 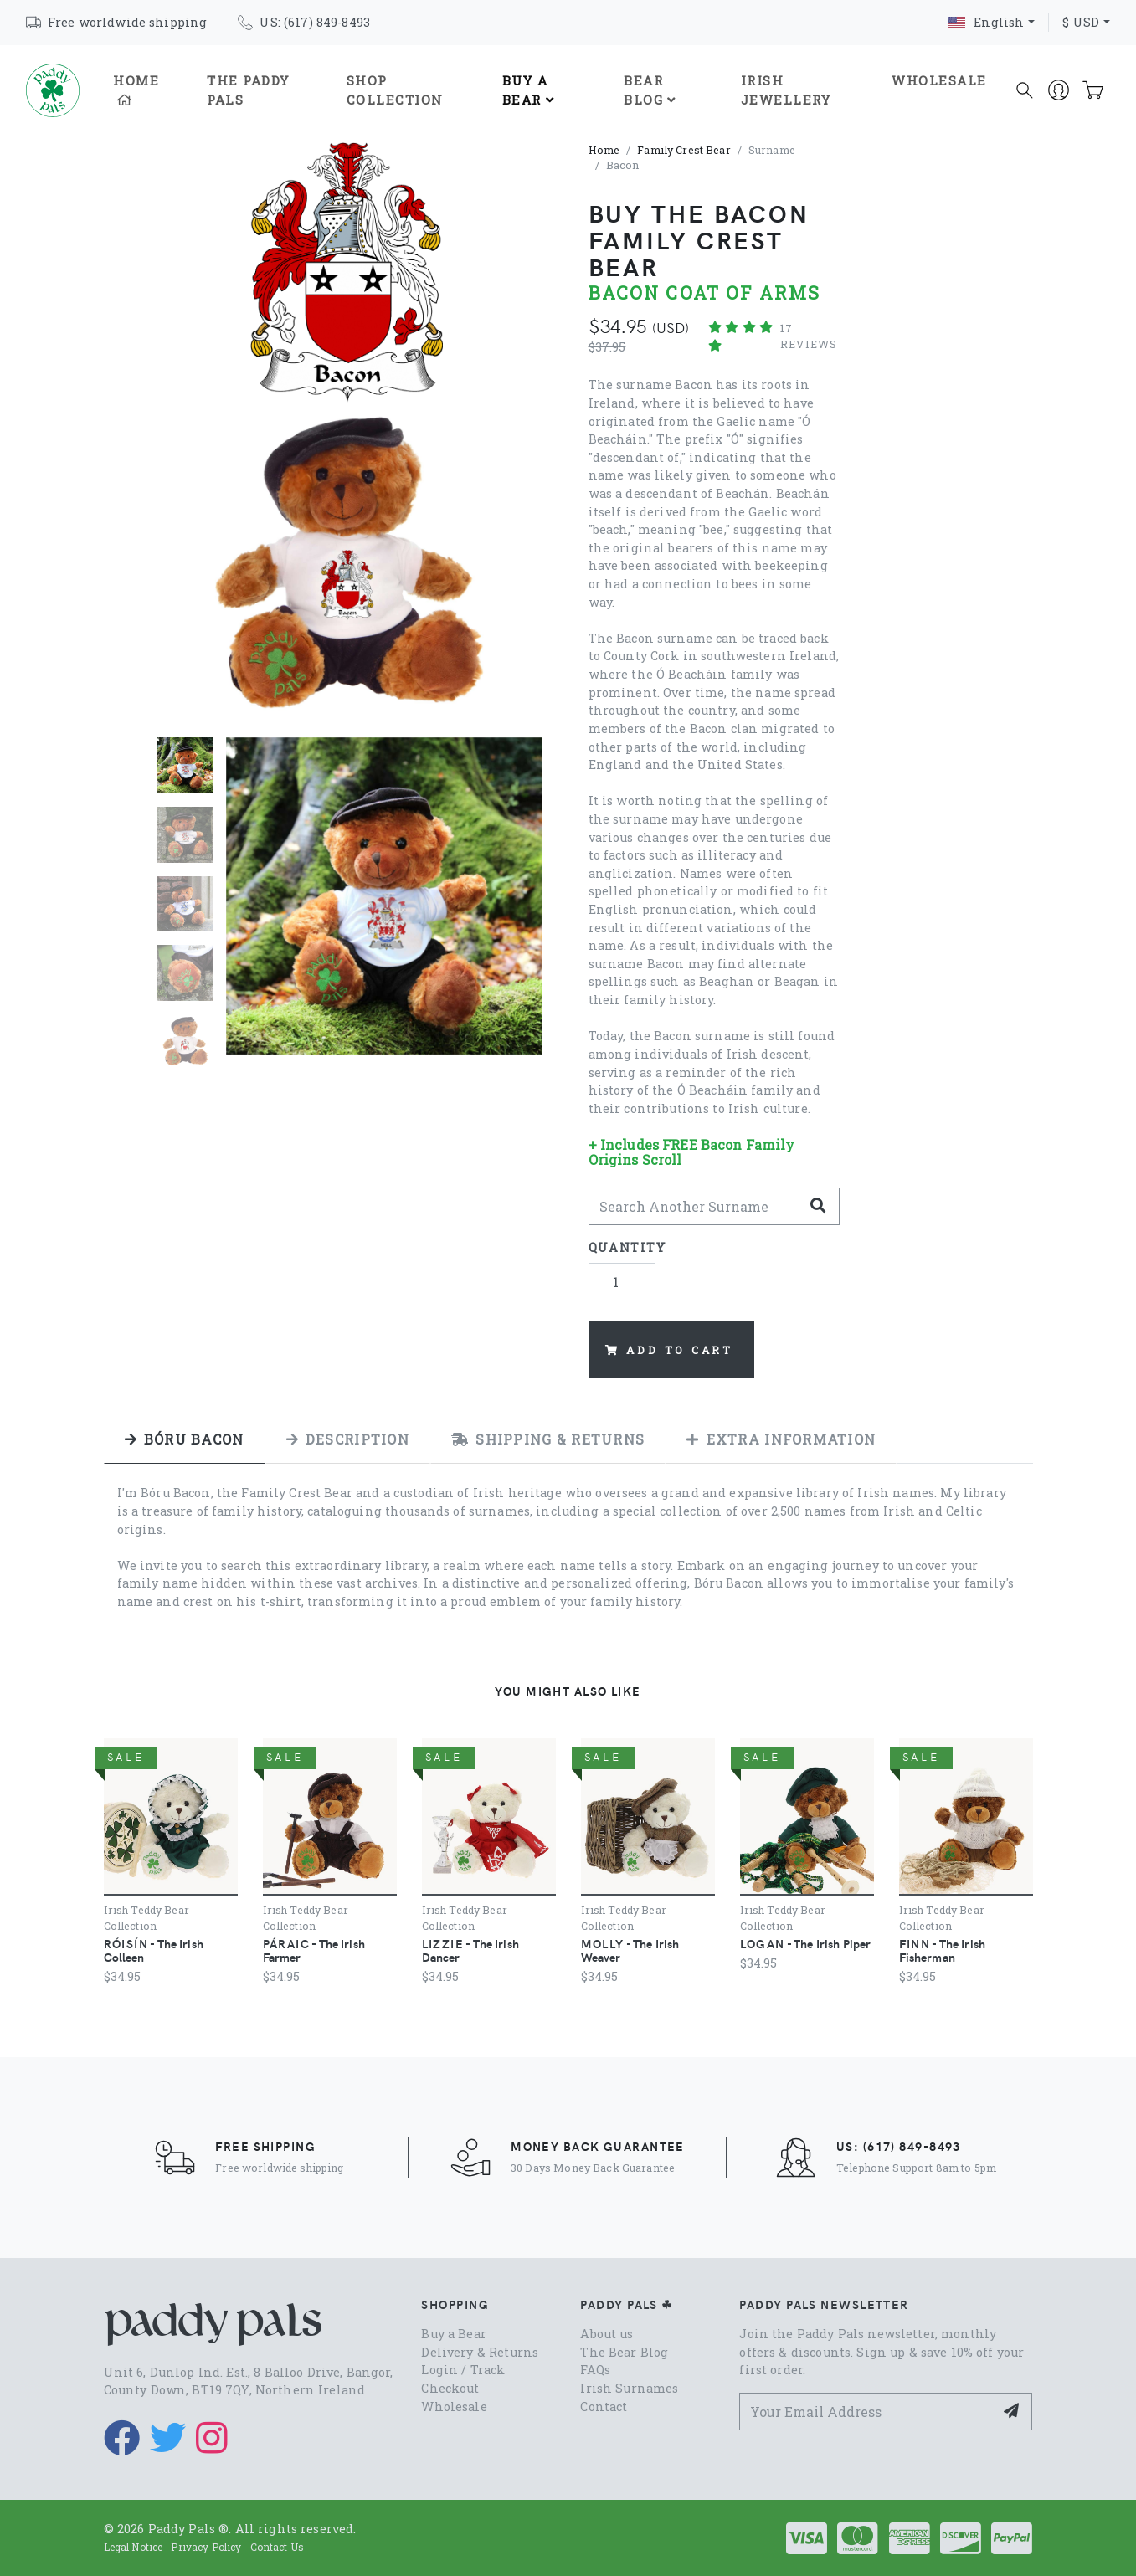 I want to click on Buy a Bear, so click(x=453, y=2334).